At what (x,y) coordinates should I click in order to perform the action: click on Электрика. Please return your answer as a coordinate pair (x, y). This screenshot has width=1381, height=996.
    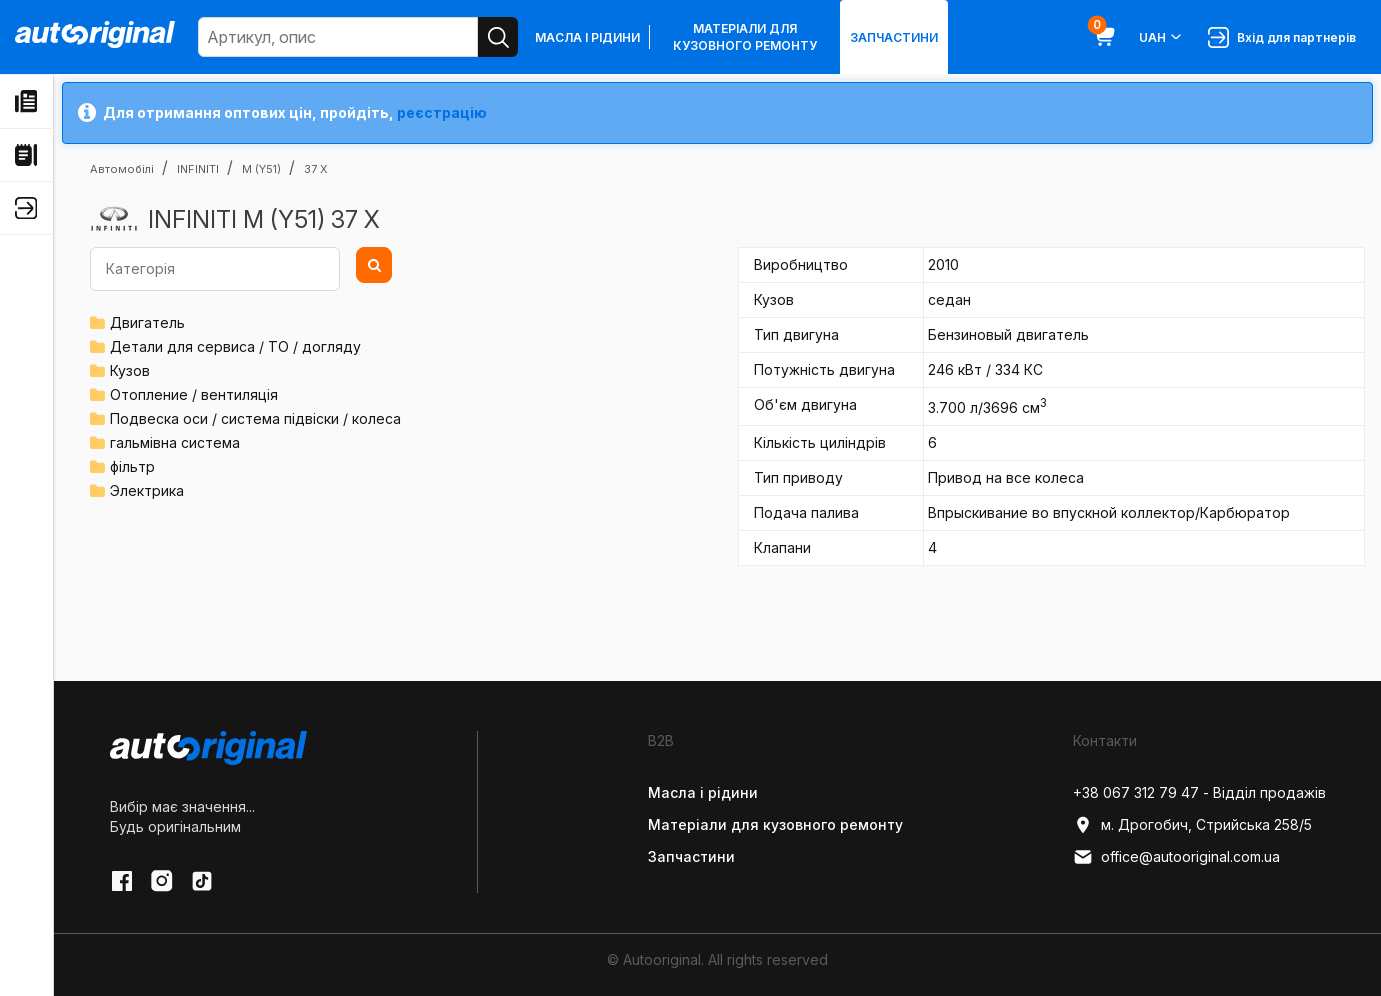
    Looking at the image, I should click on (147, 490).